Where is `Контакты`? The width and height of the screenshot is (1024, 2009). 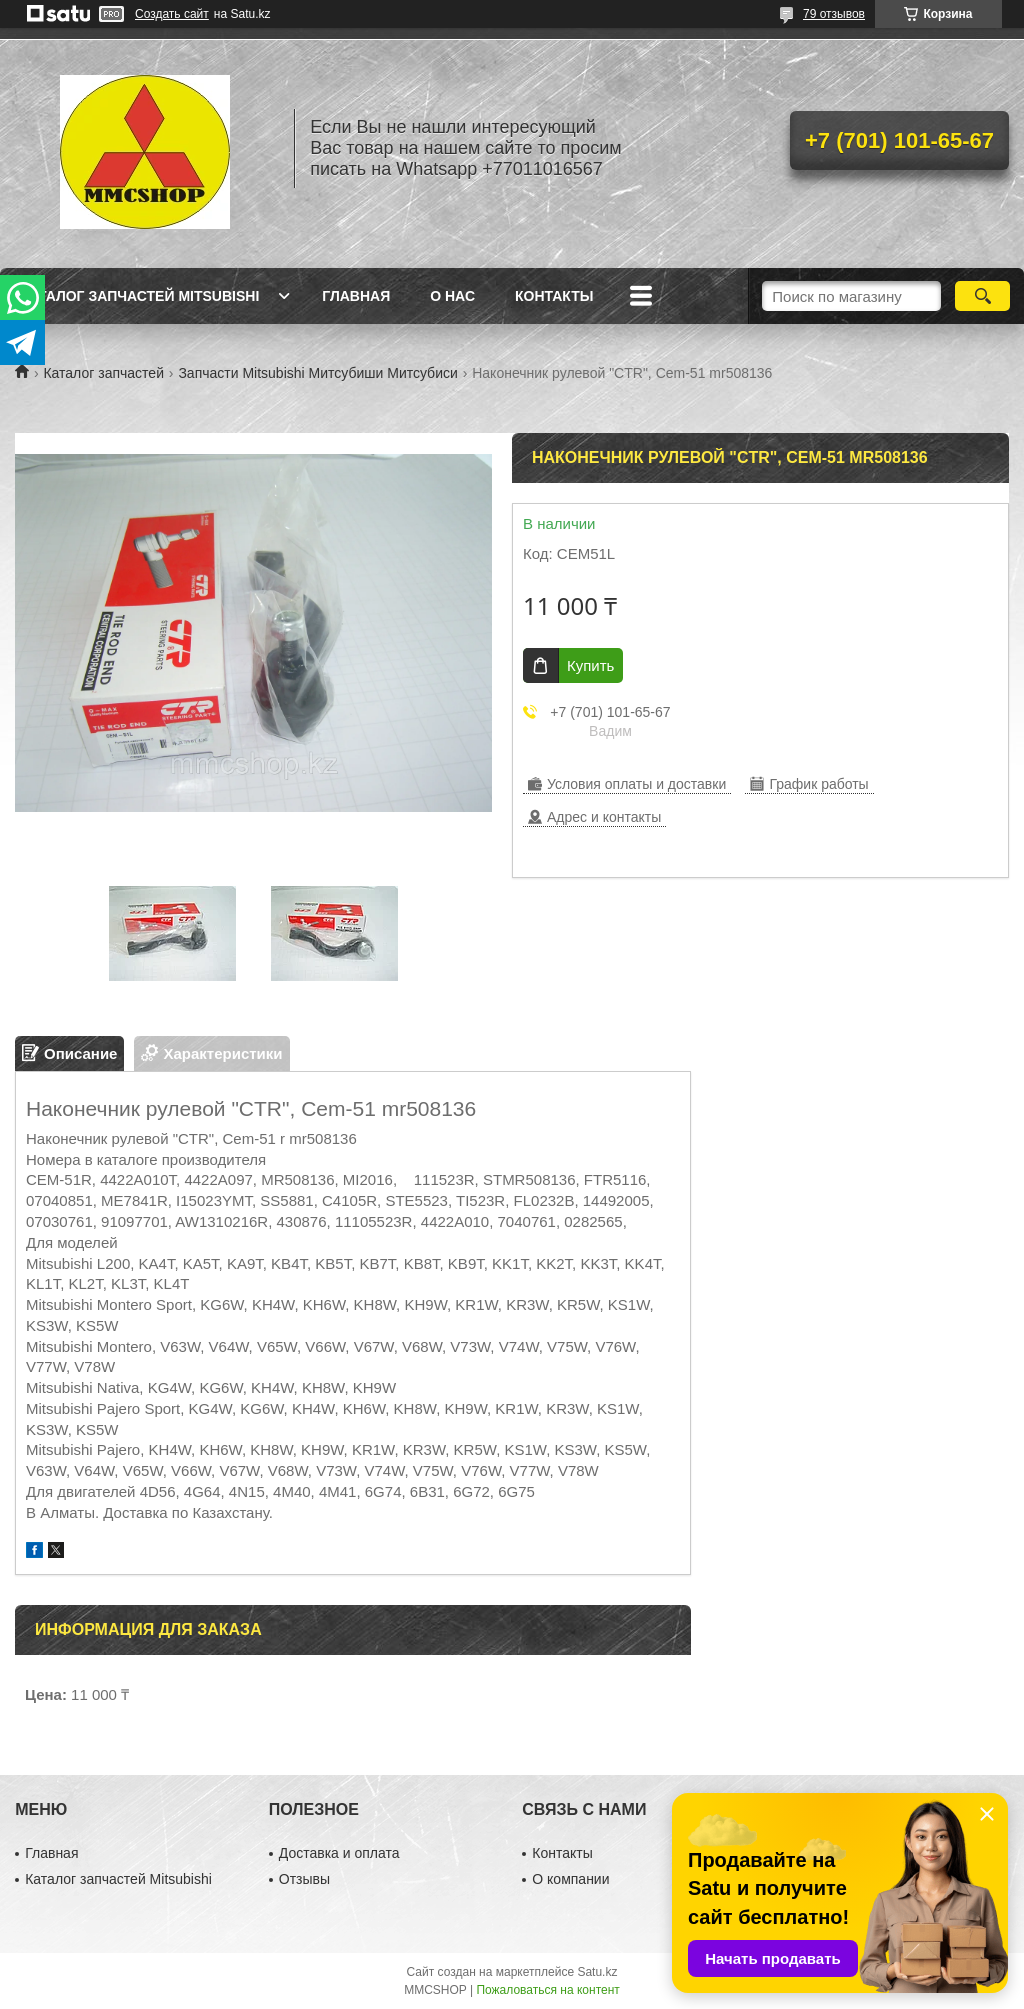 Контакты is located at coordinates (554, 296).